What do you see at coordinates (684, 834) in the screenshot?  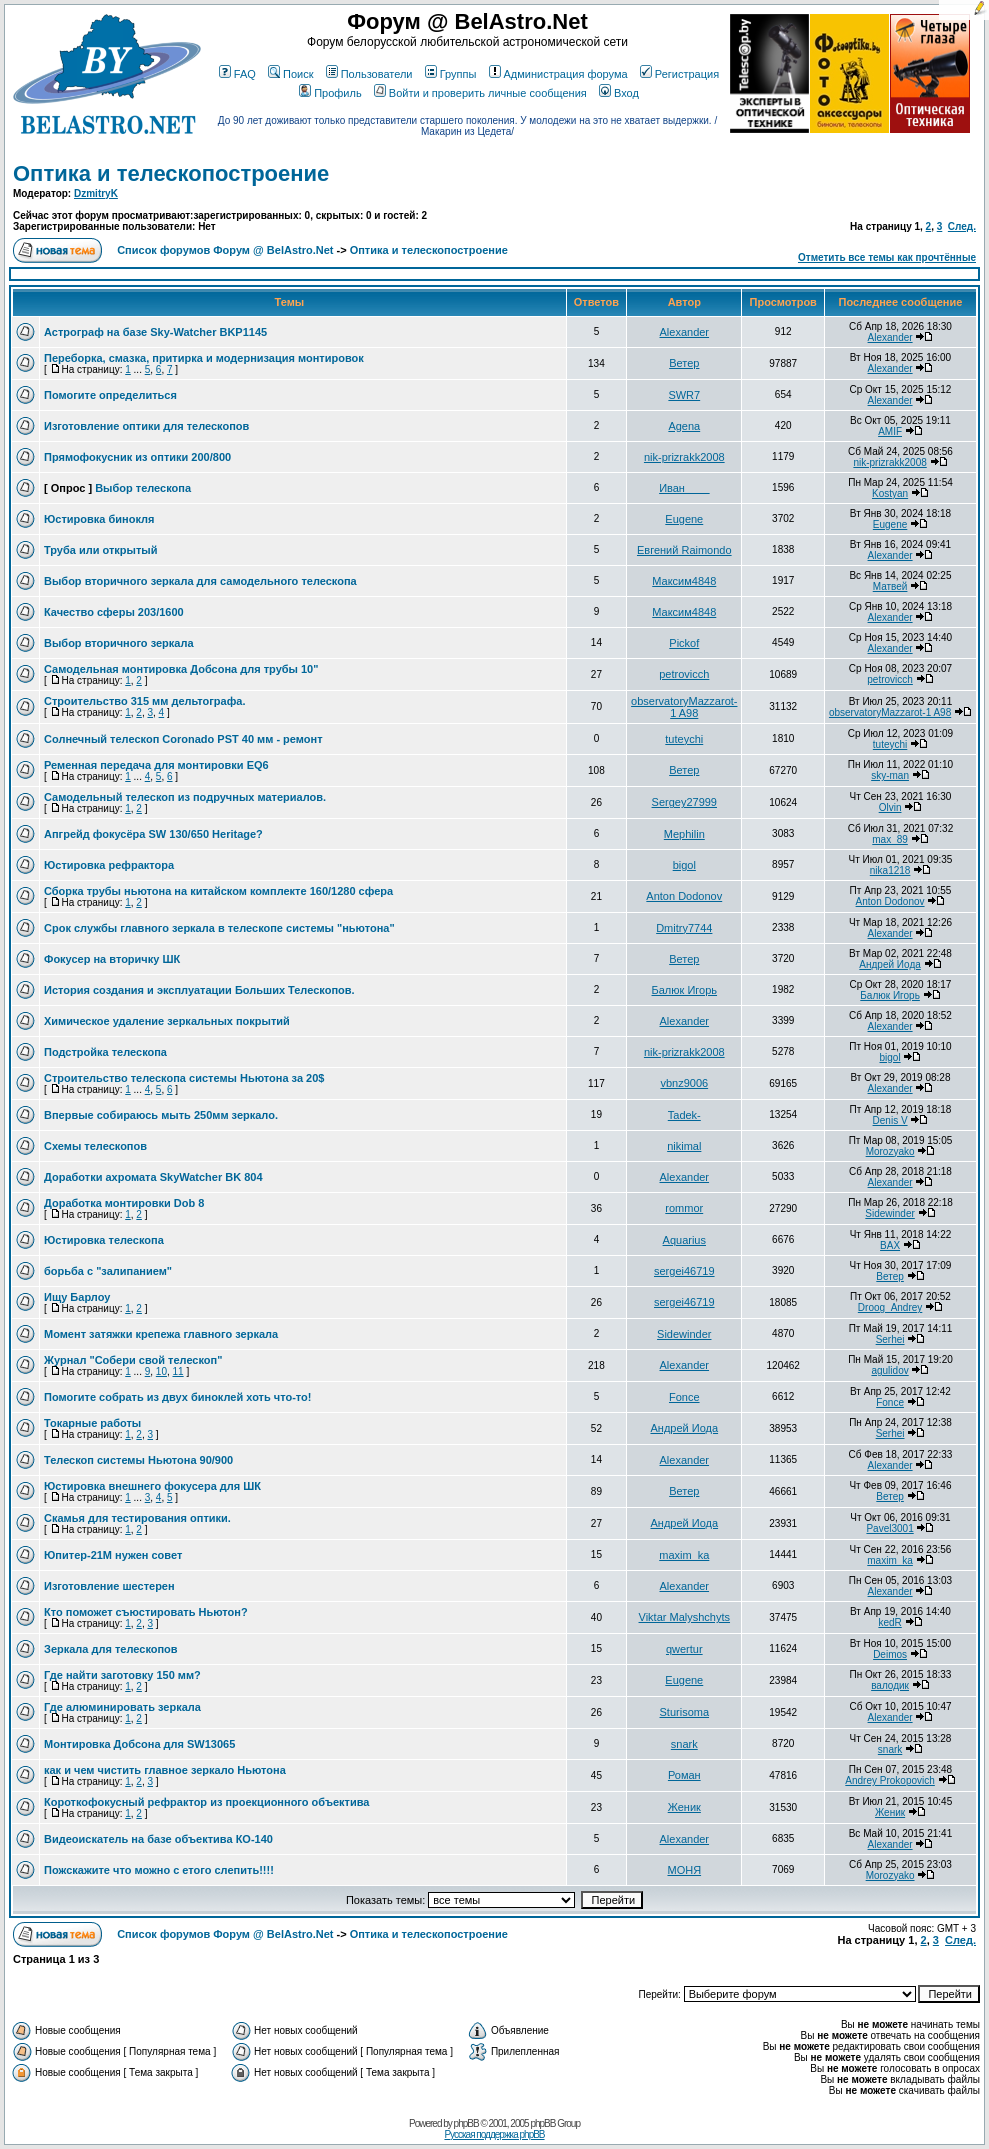 I see `Mephilin` at bounding box center [684, 834].